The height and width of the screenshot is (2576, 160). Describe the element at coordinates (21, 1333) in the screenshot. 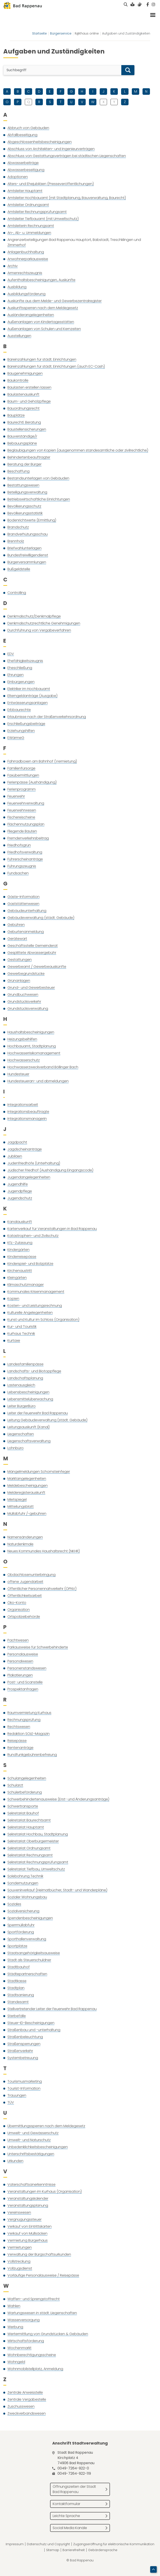

I see `Kurhaus Technik` at that location.